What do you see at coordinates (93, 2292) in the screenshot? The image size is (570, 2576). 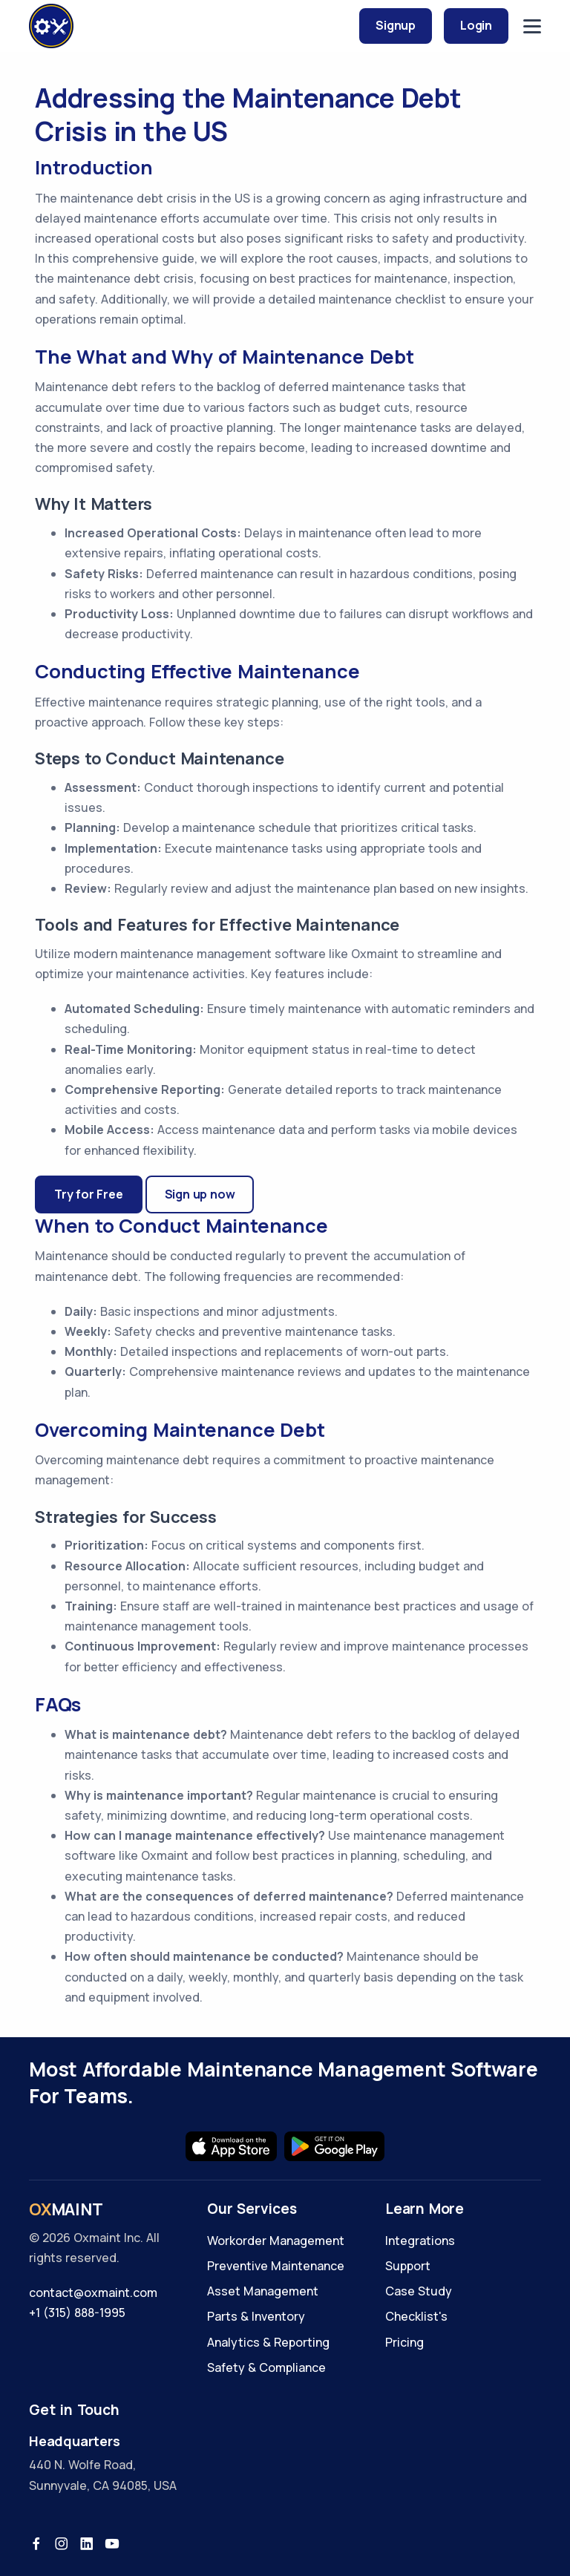 I see `contact@oxmaint.com` at bounding box center [93, 2292].